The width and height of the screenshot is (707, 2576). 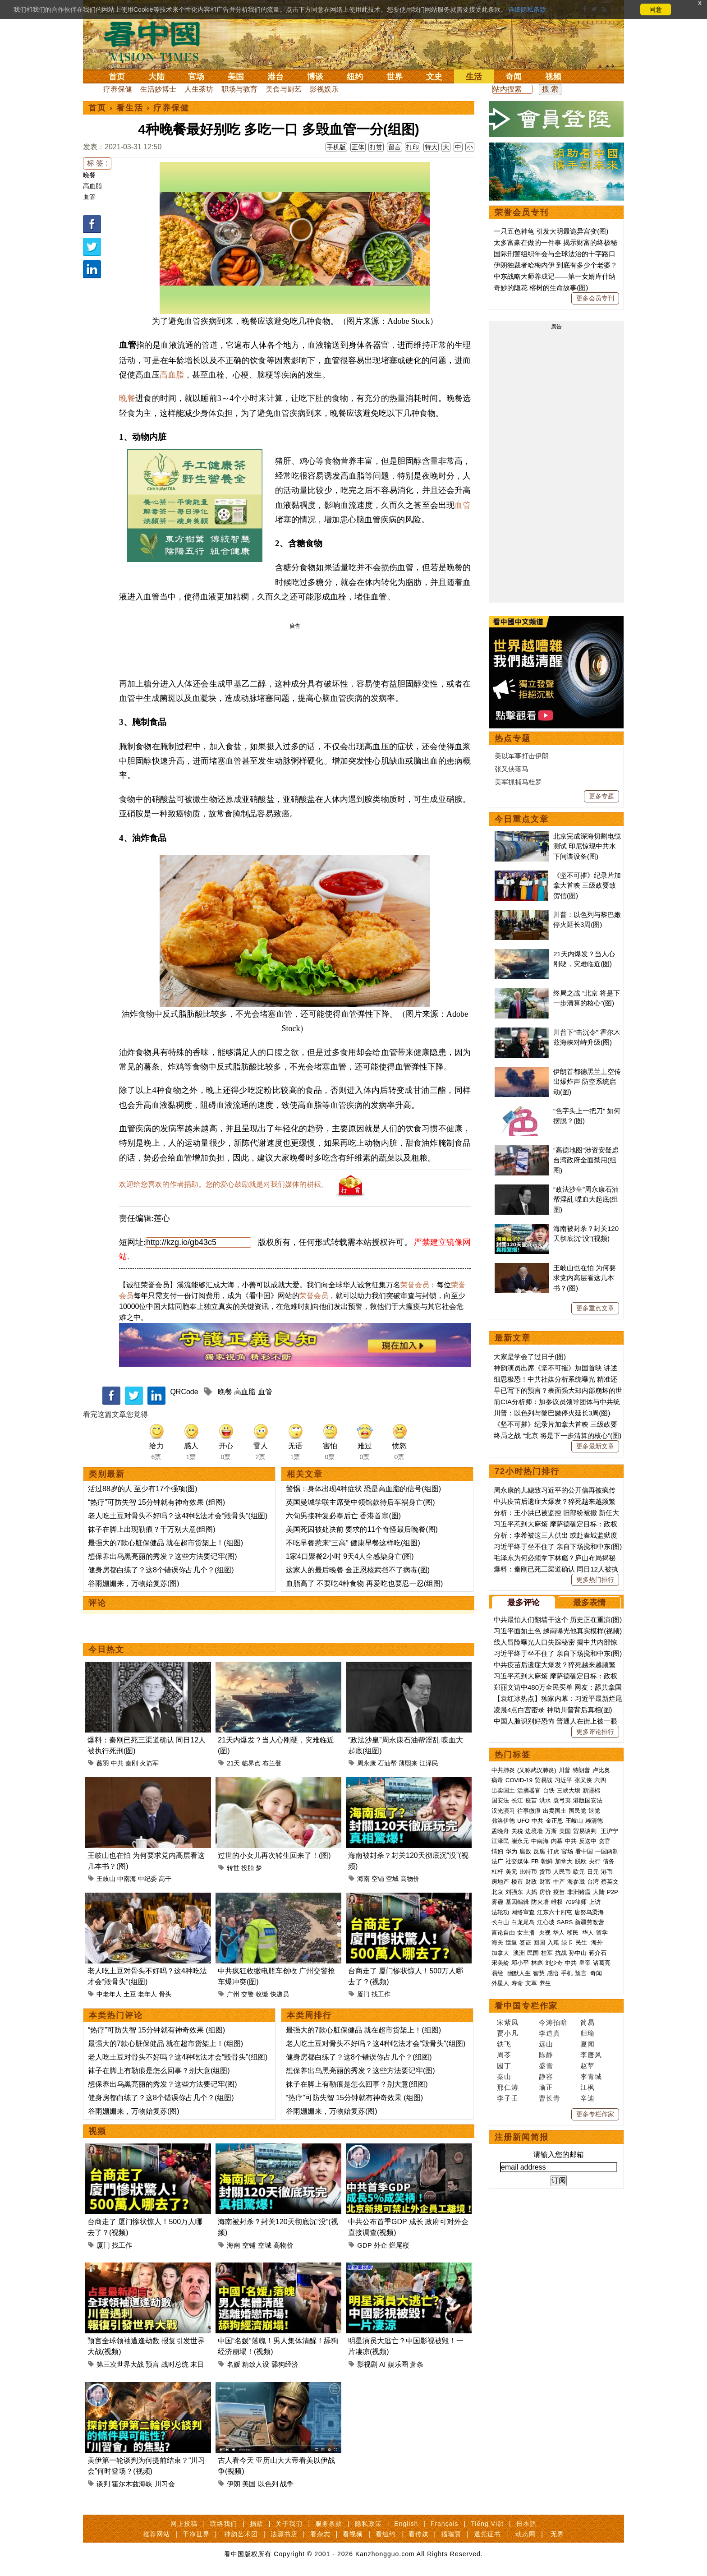 What do you see at coordinates (255, 2364) in the screenshot?
I see `精致人设` at bounding box center [255, 2364].